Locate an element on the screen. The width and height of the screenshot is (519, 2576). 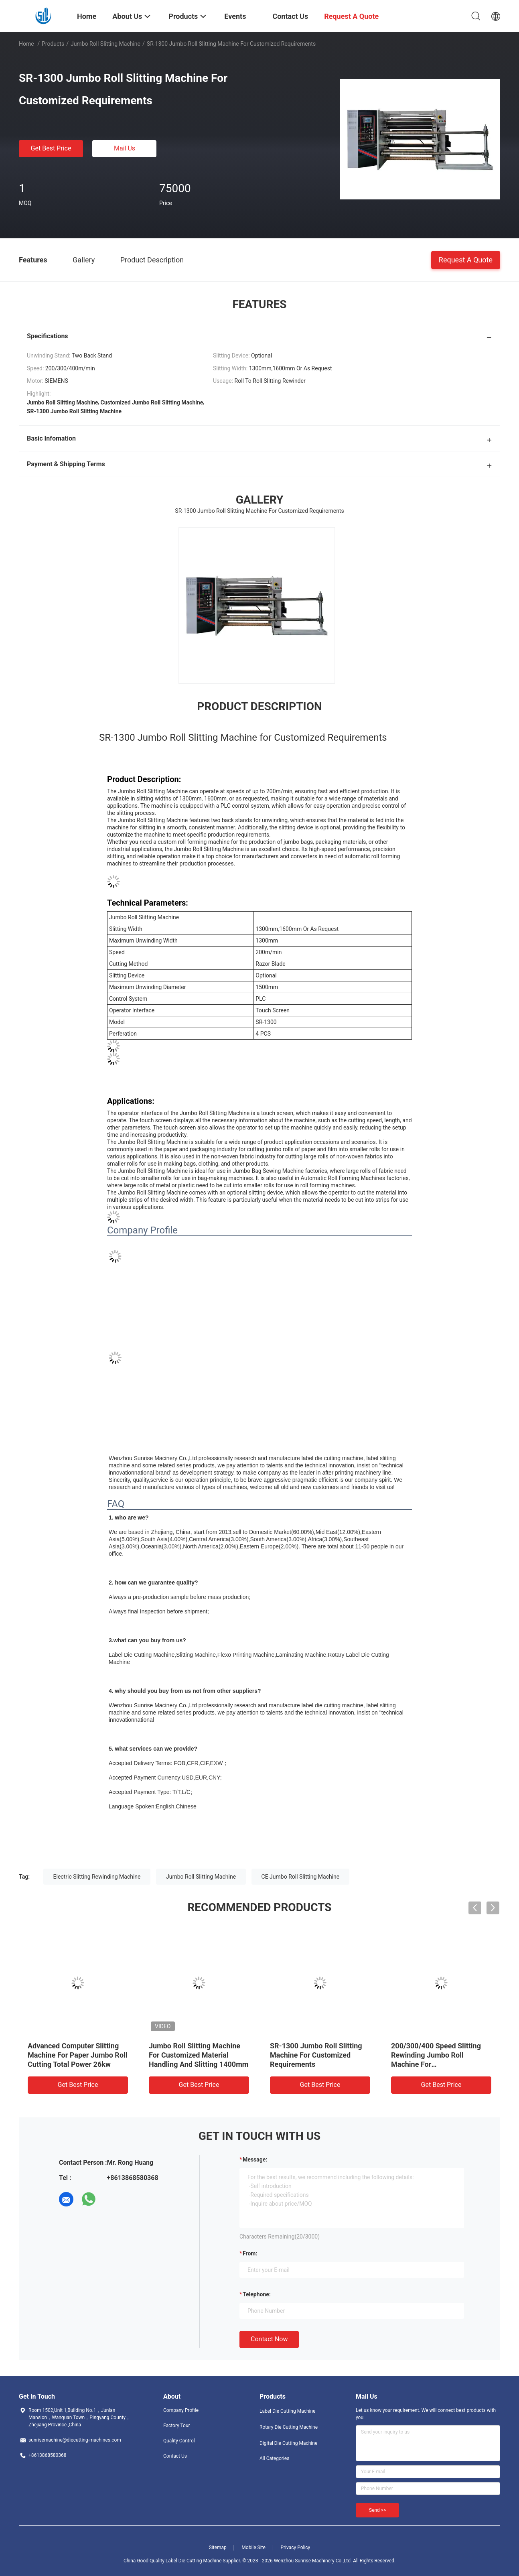
Advanced Computer Slitting Machine For Paper Jumbo Roll Cutting Total Power 26kw is located at coordinates (78, 2055).